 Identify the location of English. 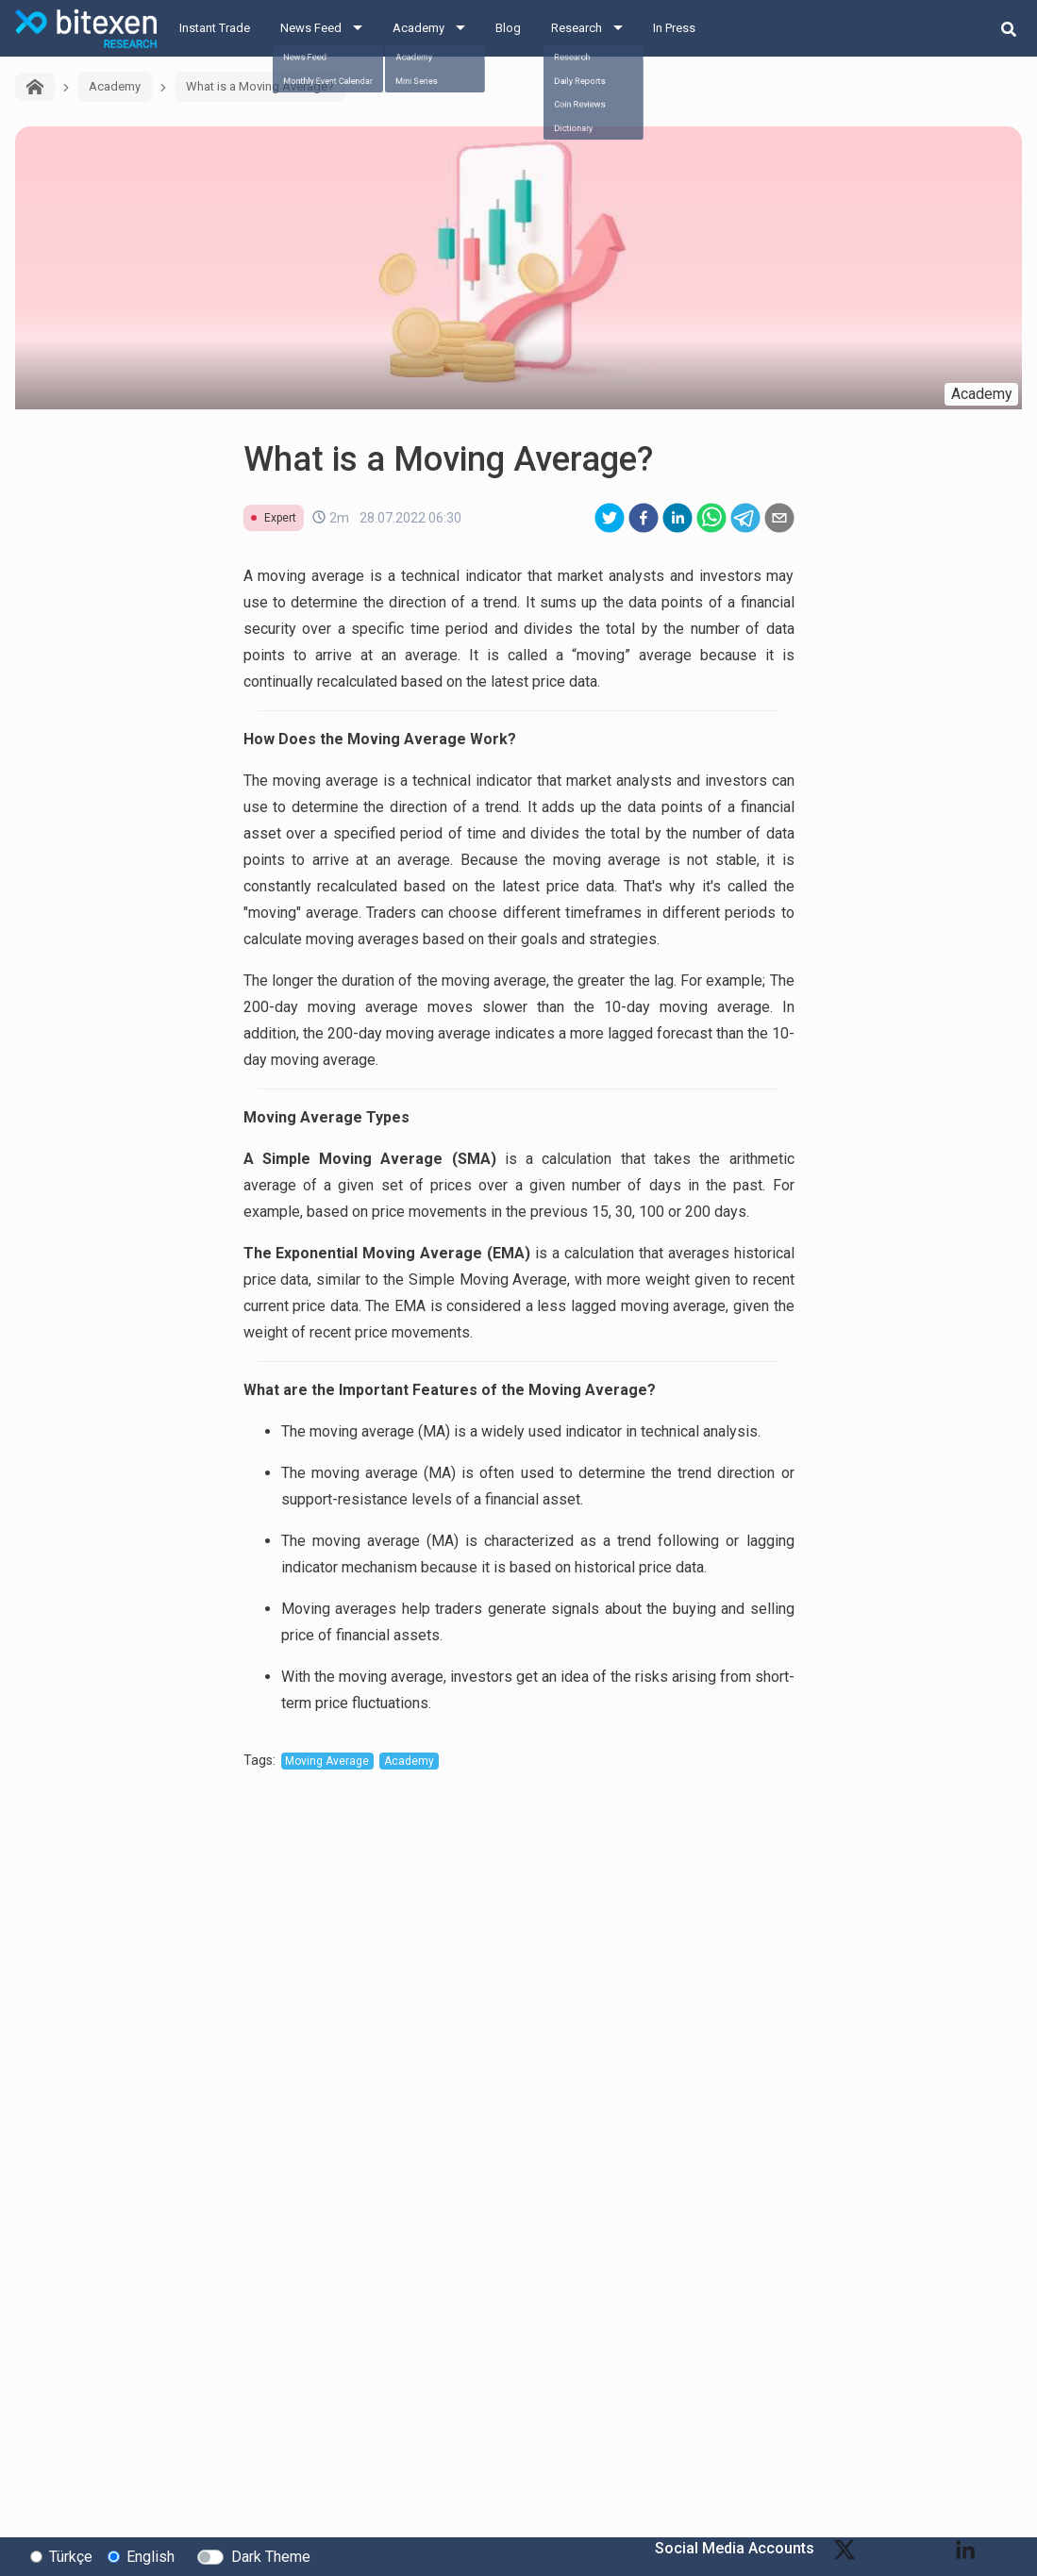
(150, 2556).